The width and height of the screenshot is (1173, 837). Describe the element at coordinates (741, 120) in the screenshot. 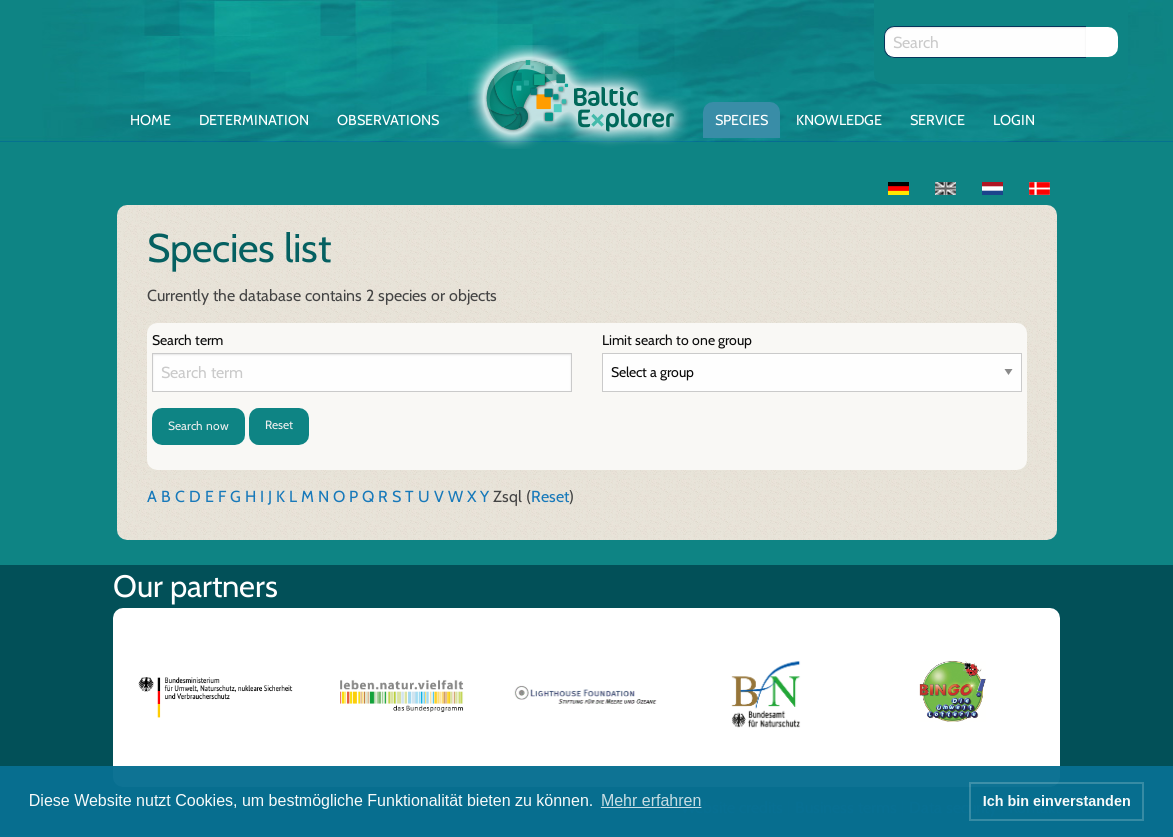

I see `Species` at that location.